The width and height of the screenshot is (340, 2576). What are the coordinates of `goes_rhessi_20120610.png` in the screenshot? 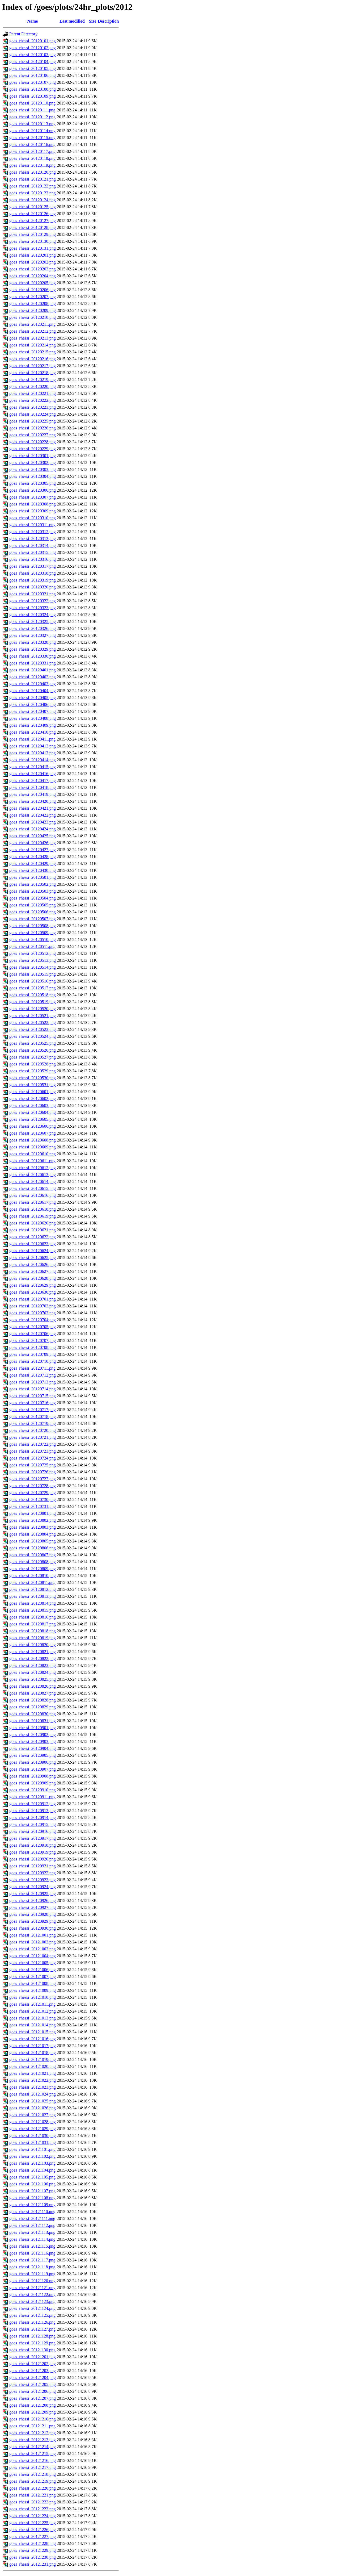 It's located at (32, 1154).